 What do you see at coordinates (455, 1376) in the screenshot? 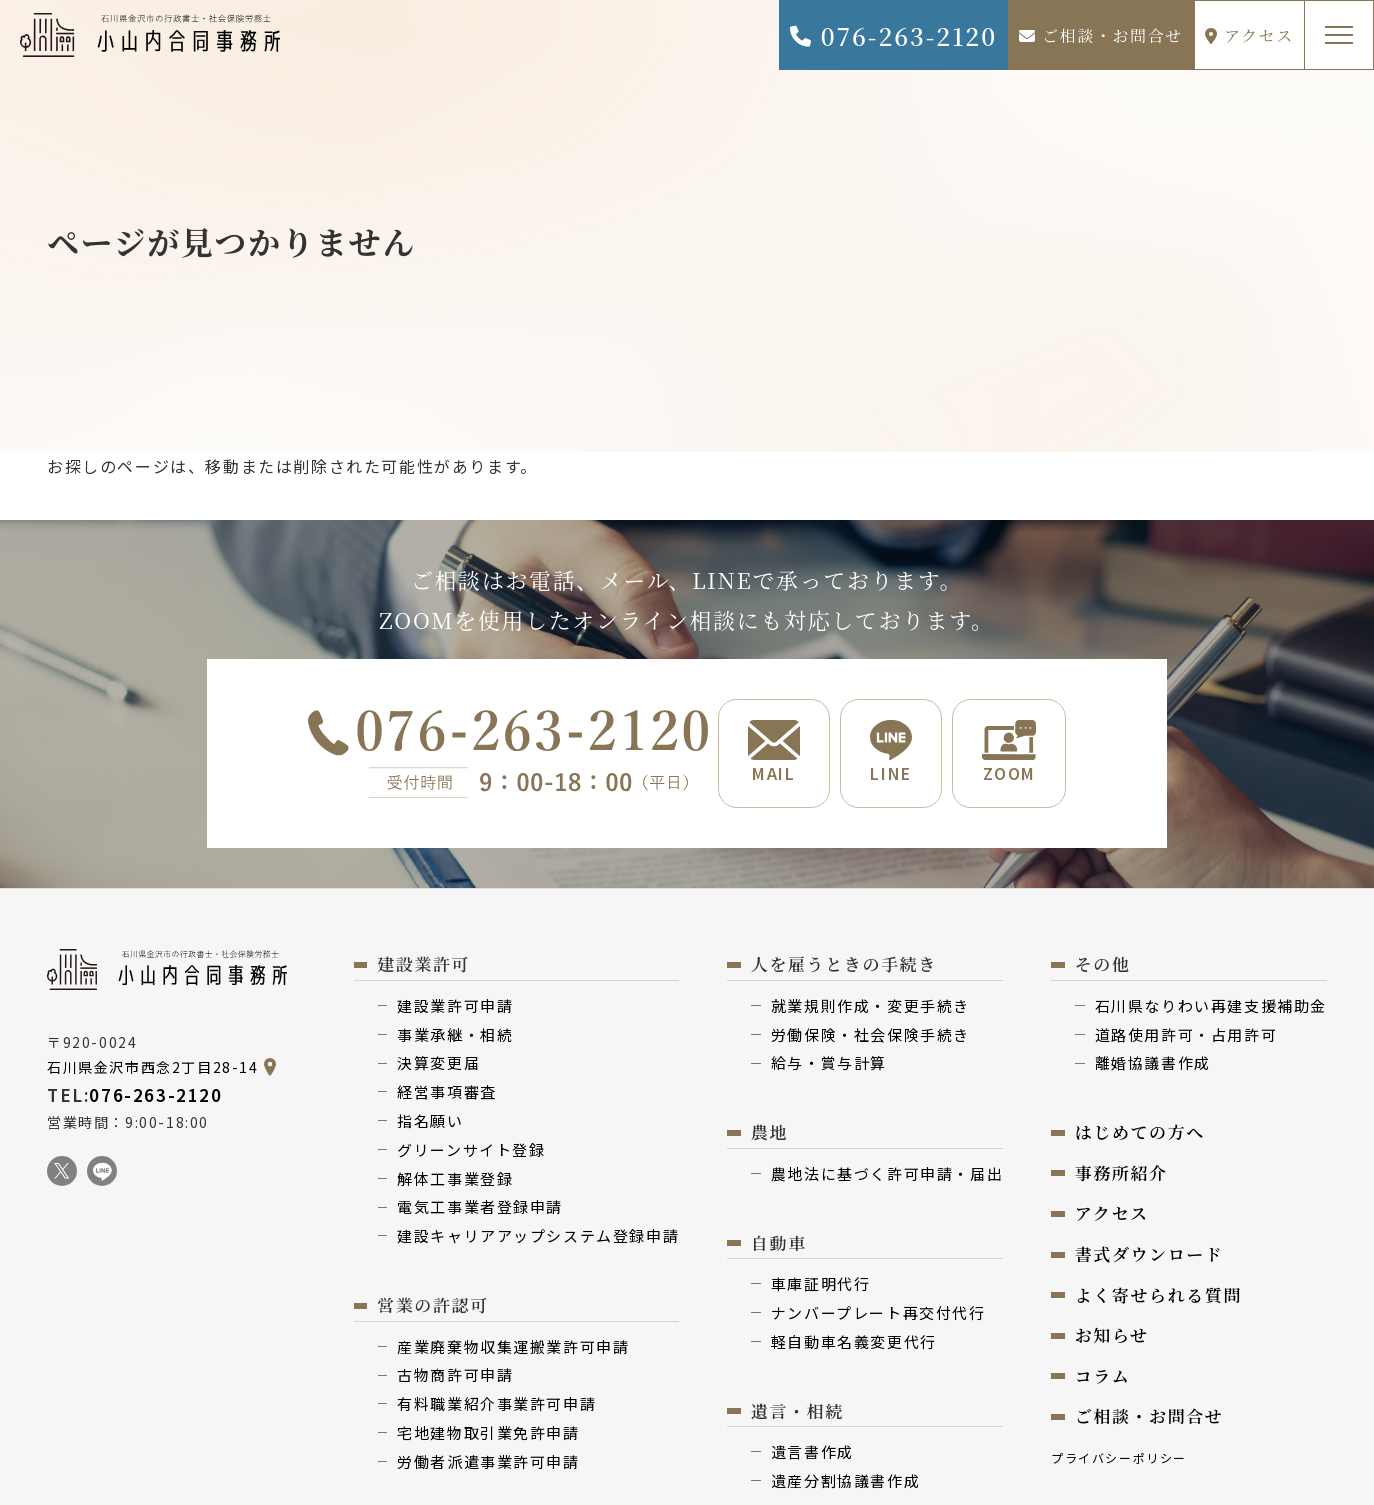
I see `古物商許可申請` at bounding box center [455, 1376].